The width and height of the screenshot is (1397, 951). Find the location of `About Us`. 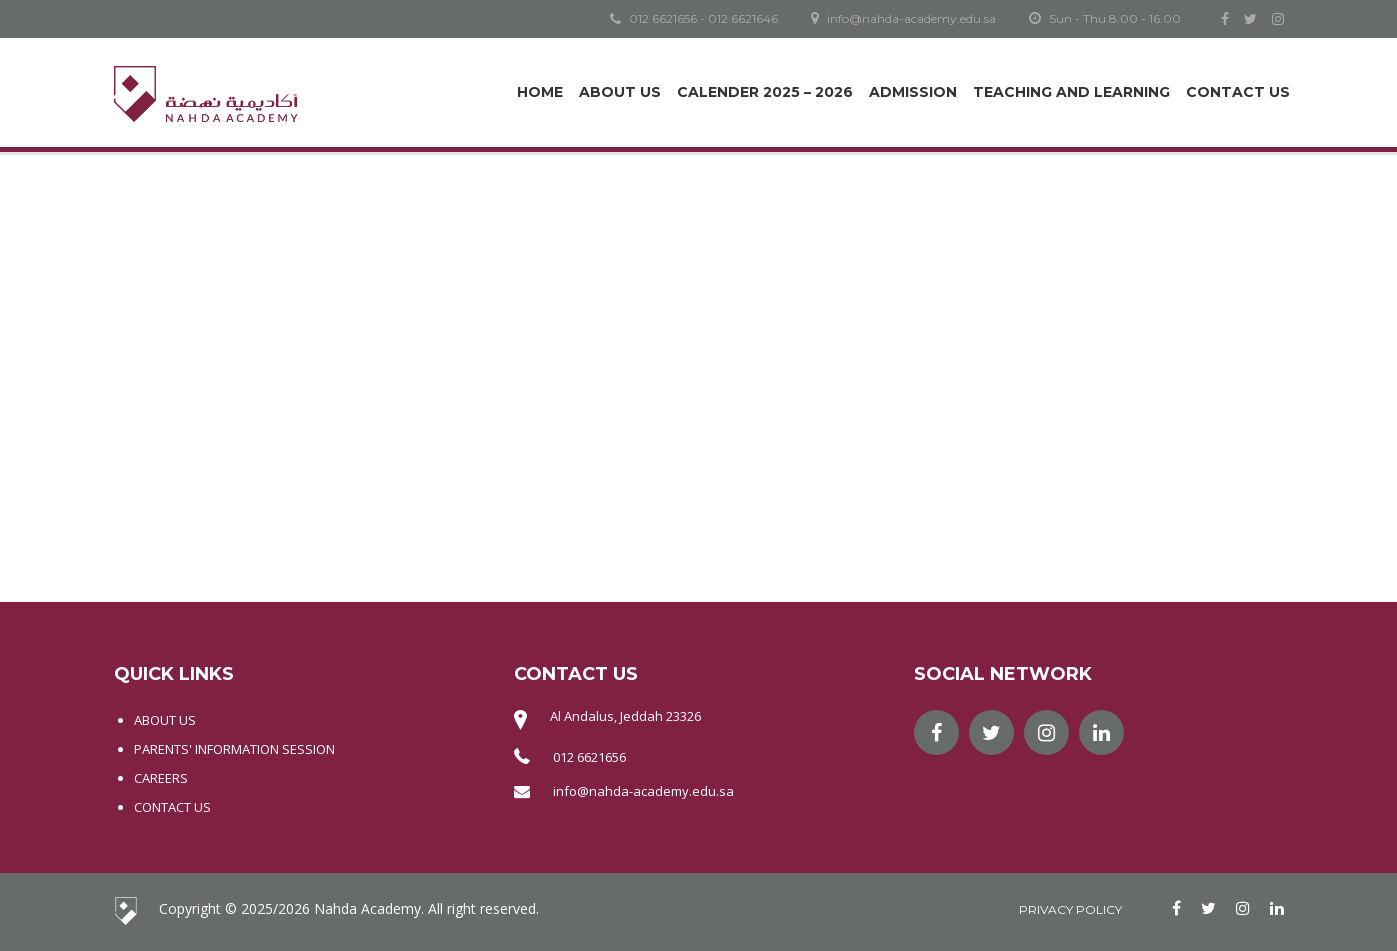

About Us is located at coordinates (620, 92).